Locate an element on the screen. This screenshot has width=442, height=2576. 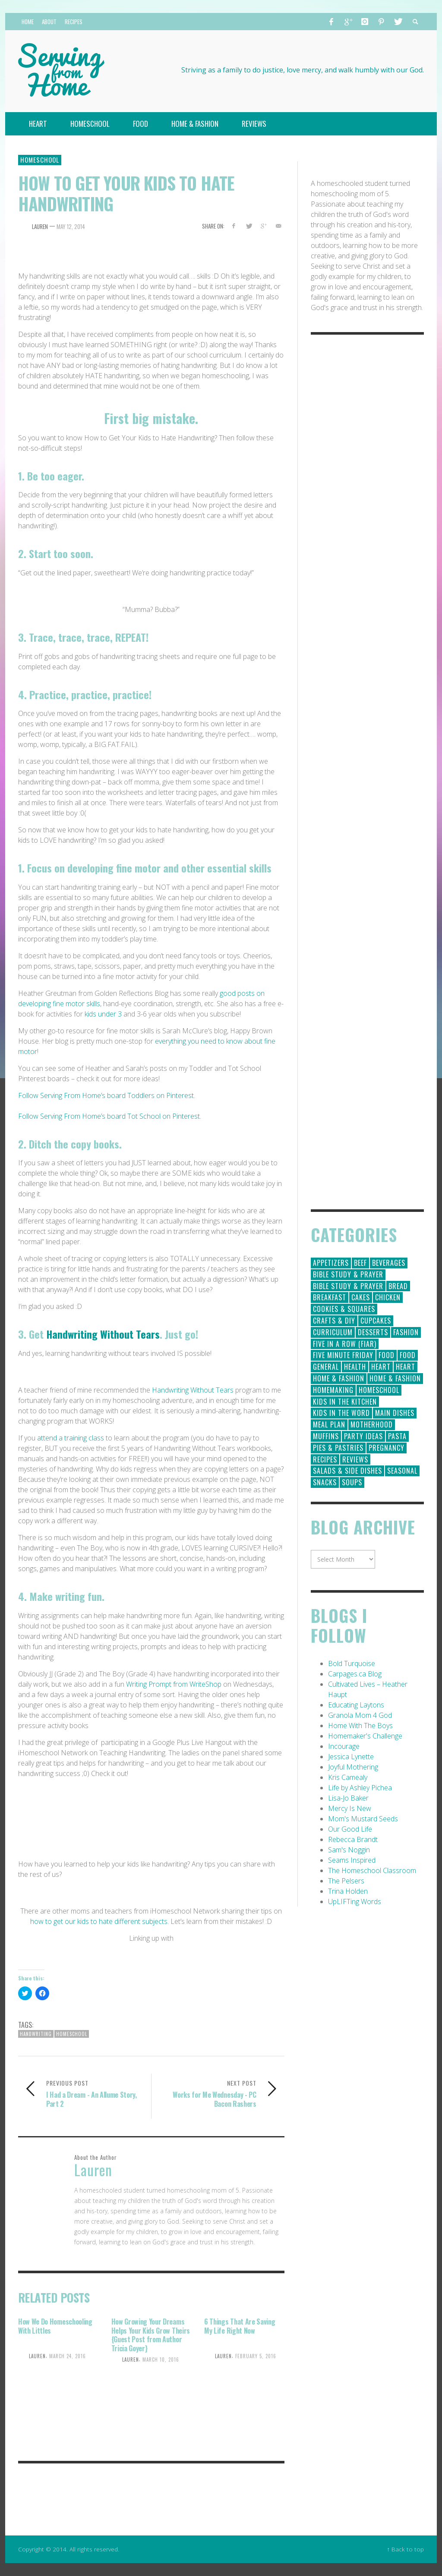
Appetizers [Appetizers (5 items)] is located at coordinates (331, 1263).